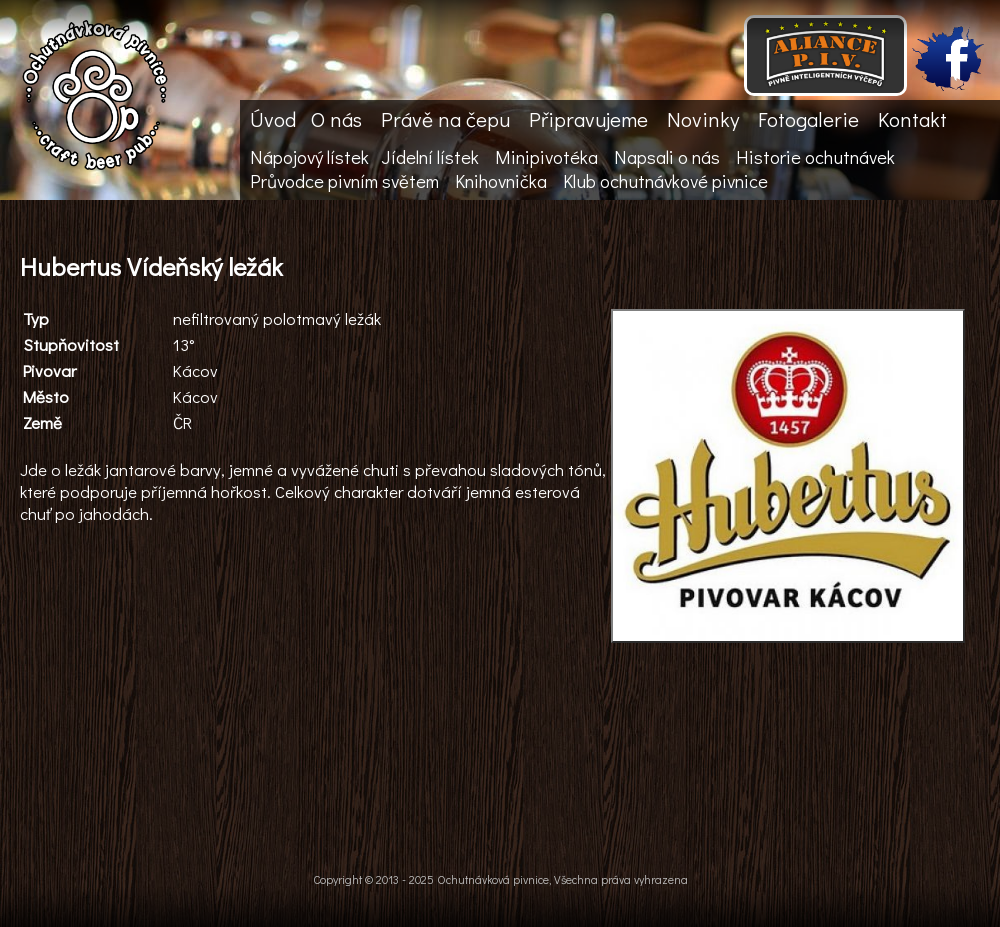 The width and height of the screenshot is (1000, 927). What do you see at coordinates (273, 119) in the screenshot?
I see `Úvod` at bounding box center [273, 119].